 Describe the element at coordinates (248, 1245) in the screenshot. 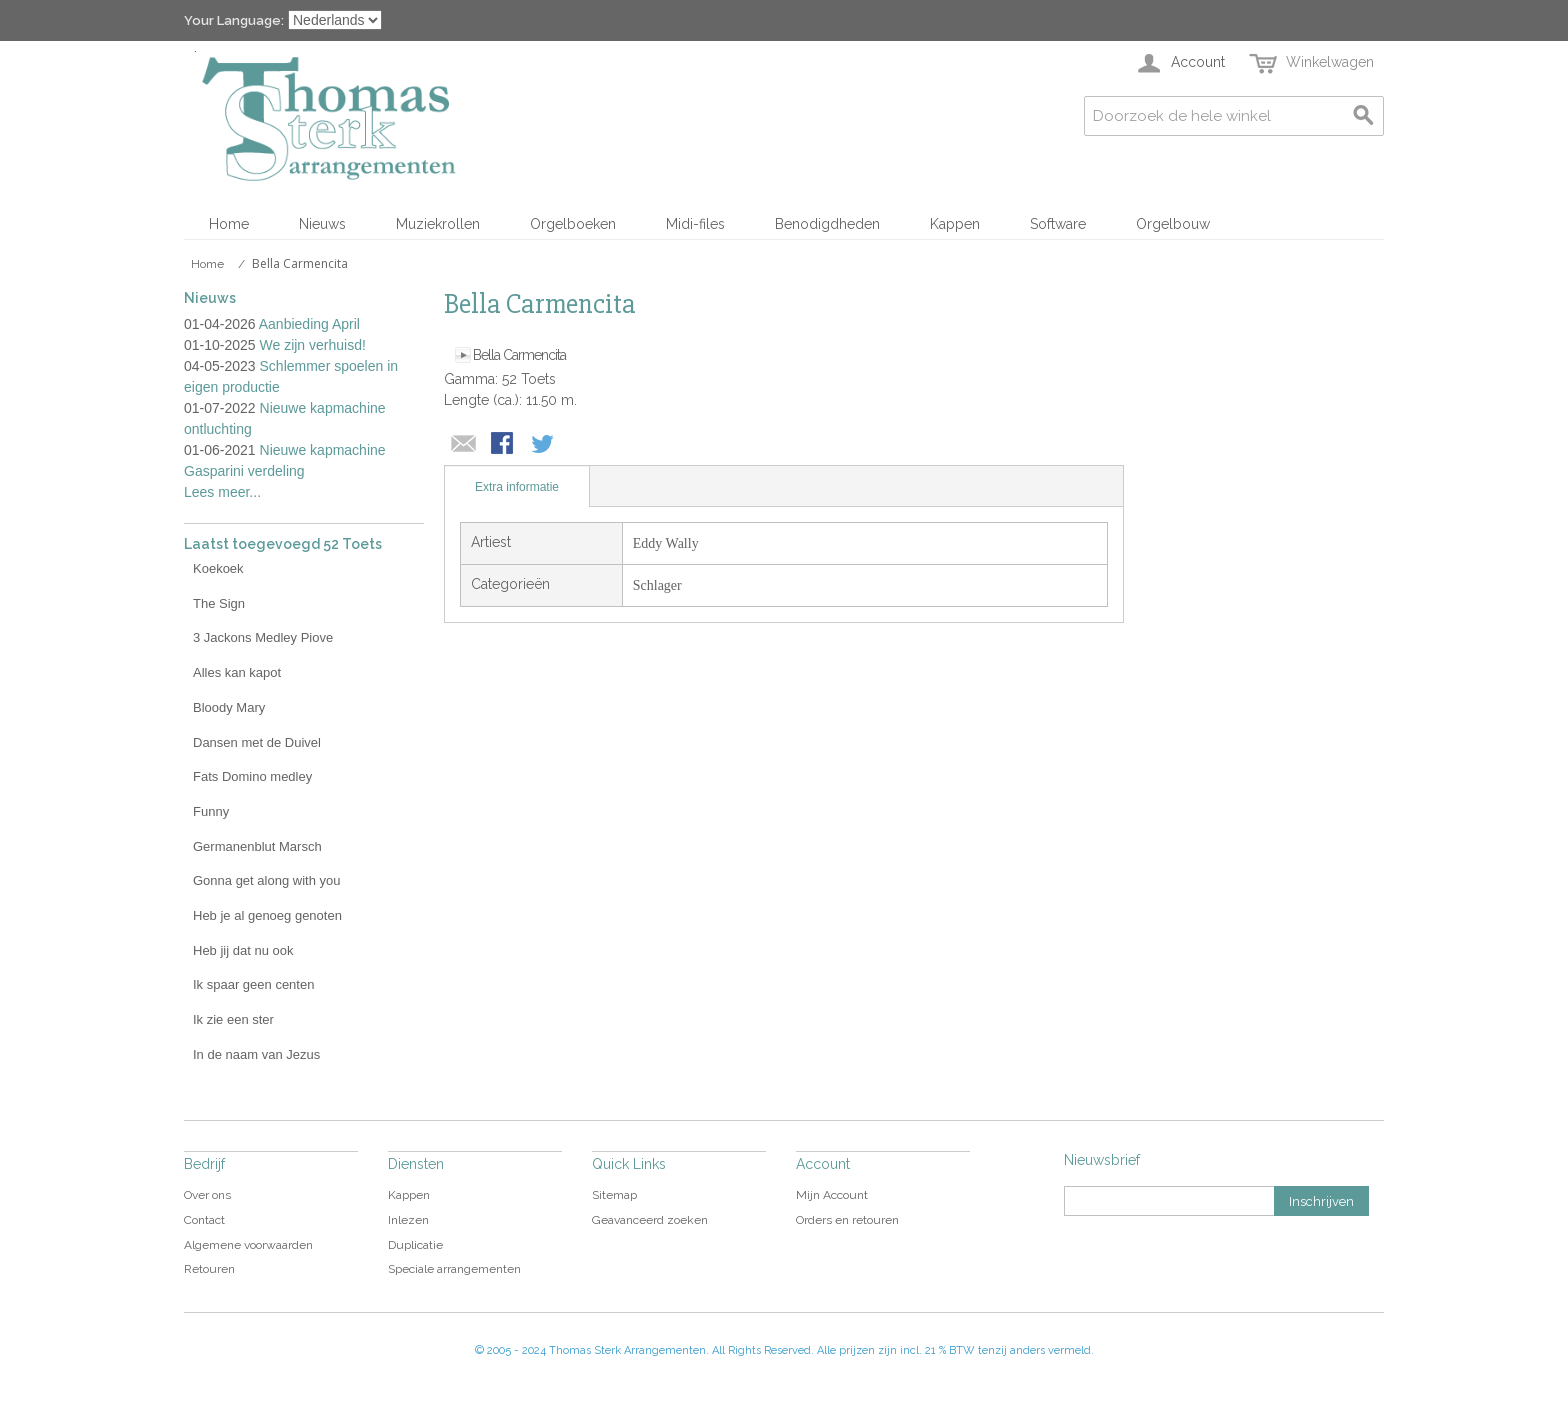

I see `Algemene voorwaarden` at that location.